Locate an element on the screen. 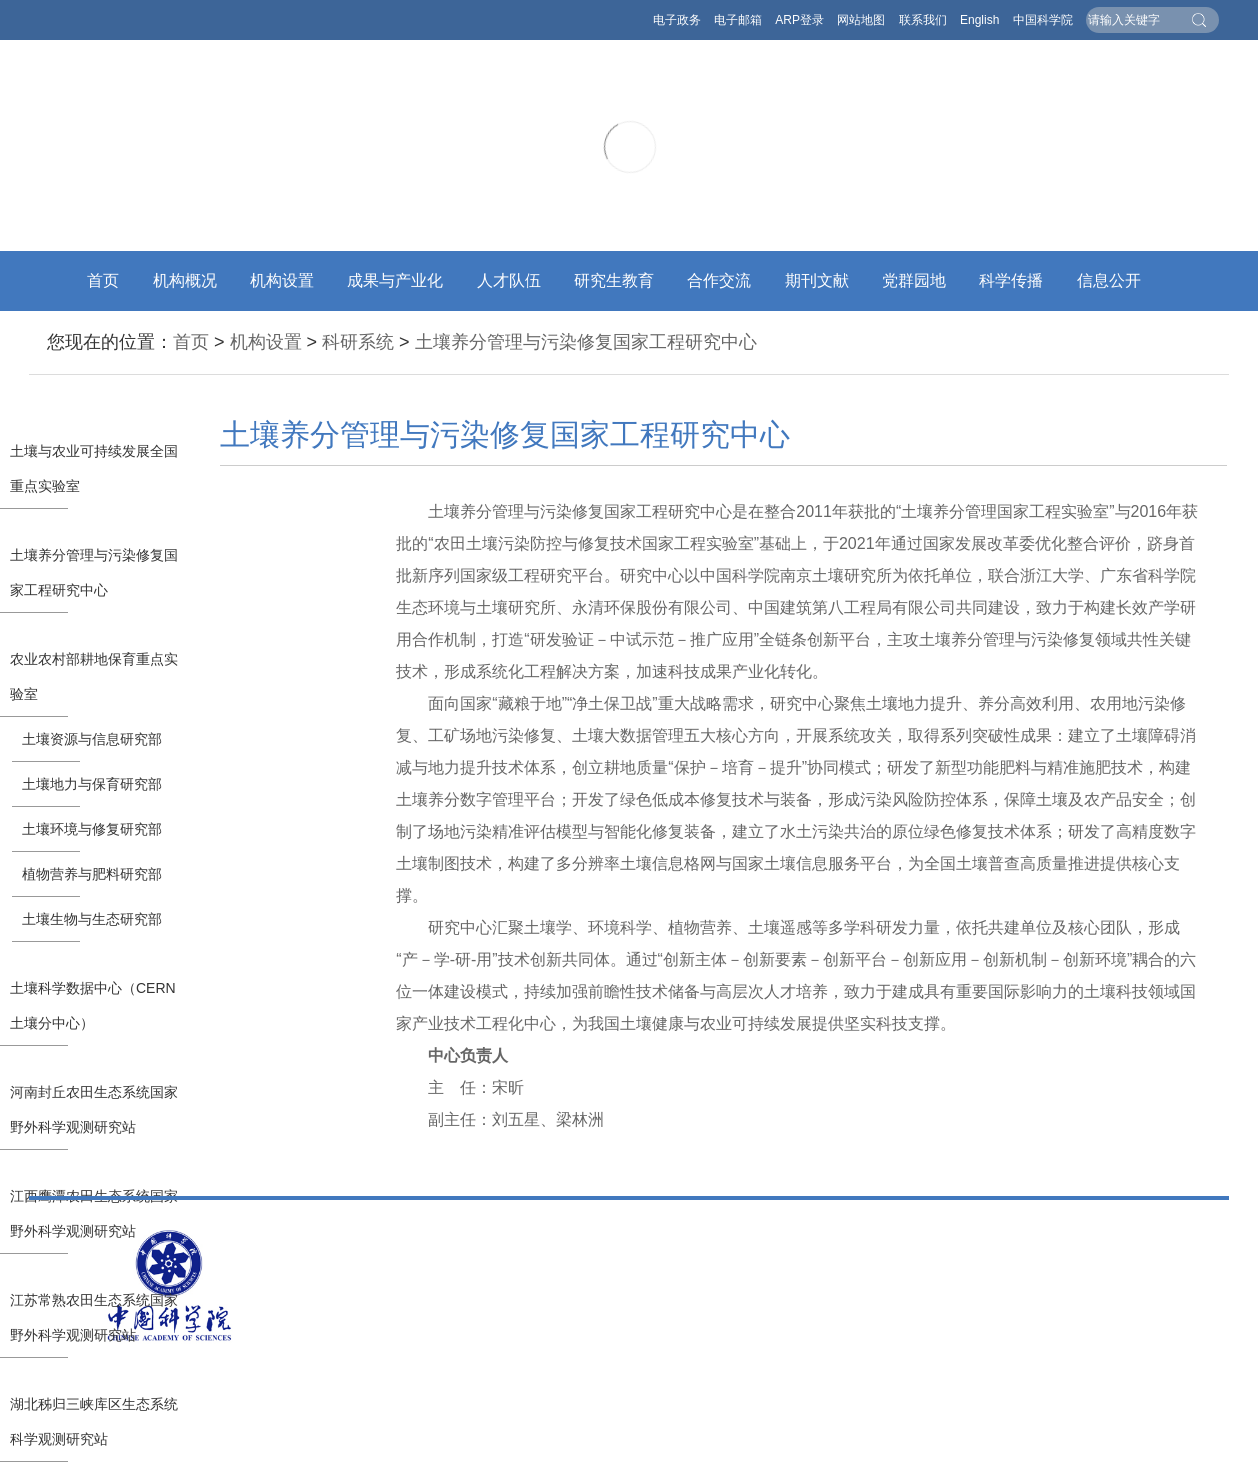 The height and width of the screenshot is (1462, 1258). English is located at coordinates (979, 20).